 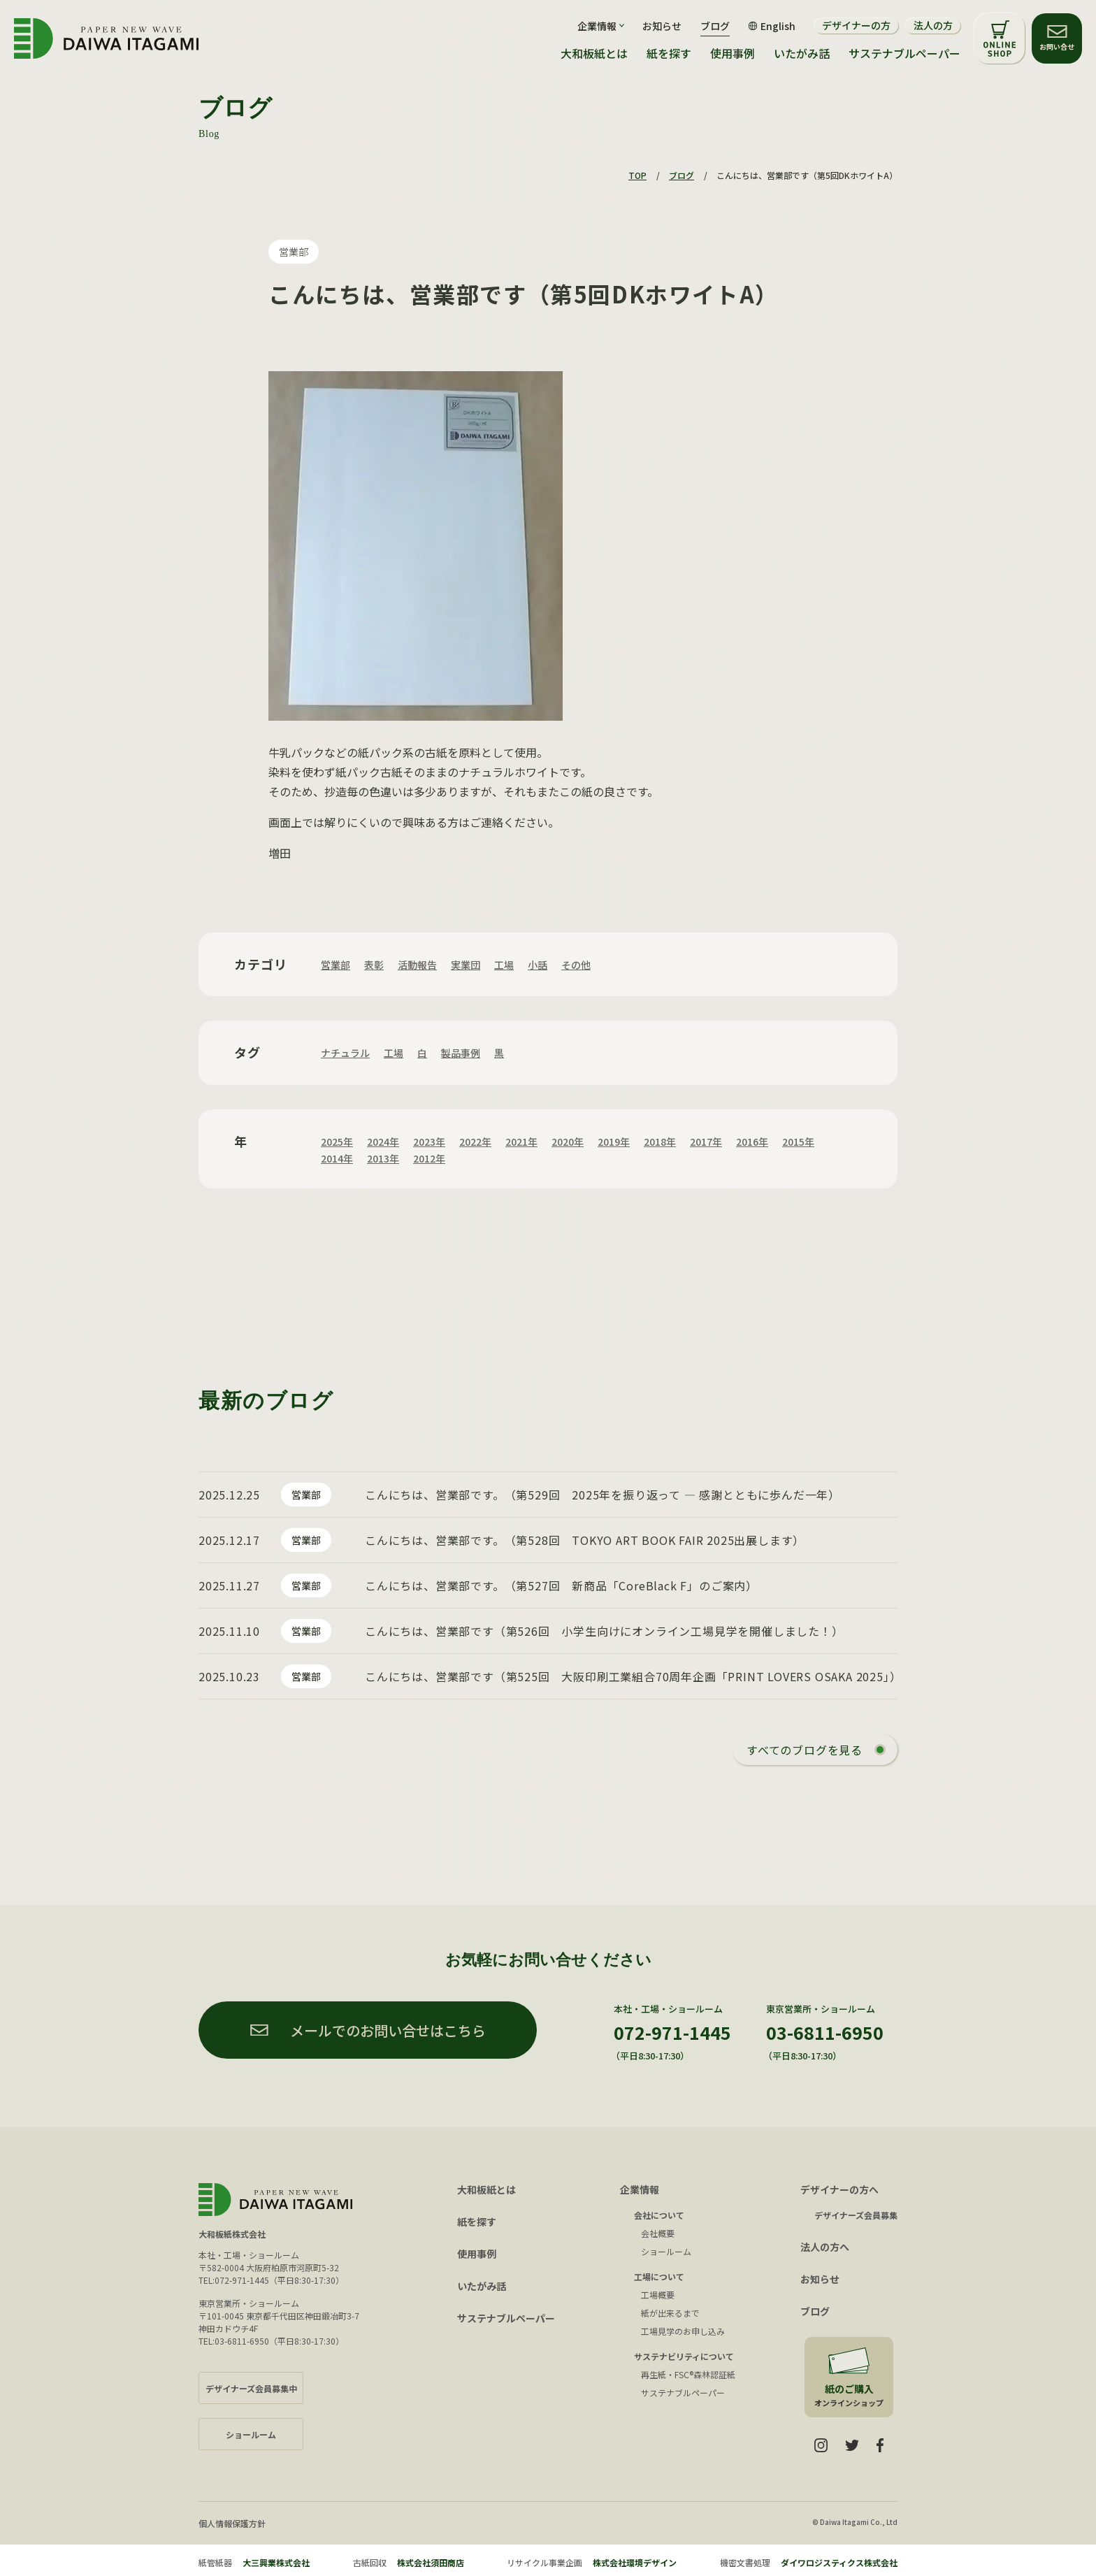 What do you see at coordinates (706, 1142) in the screenshot?
I see `2017年` at bounding box center [706, 1142].